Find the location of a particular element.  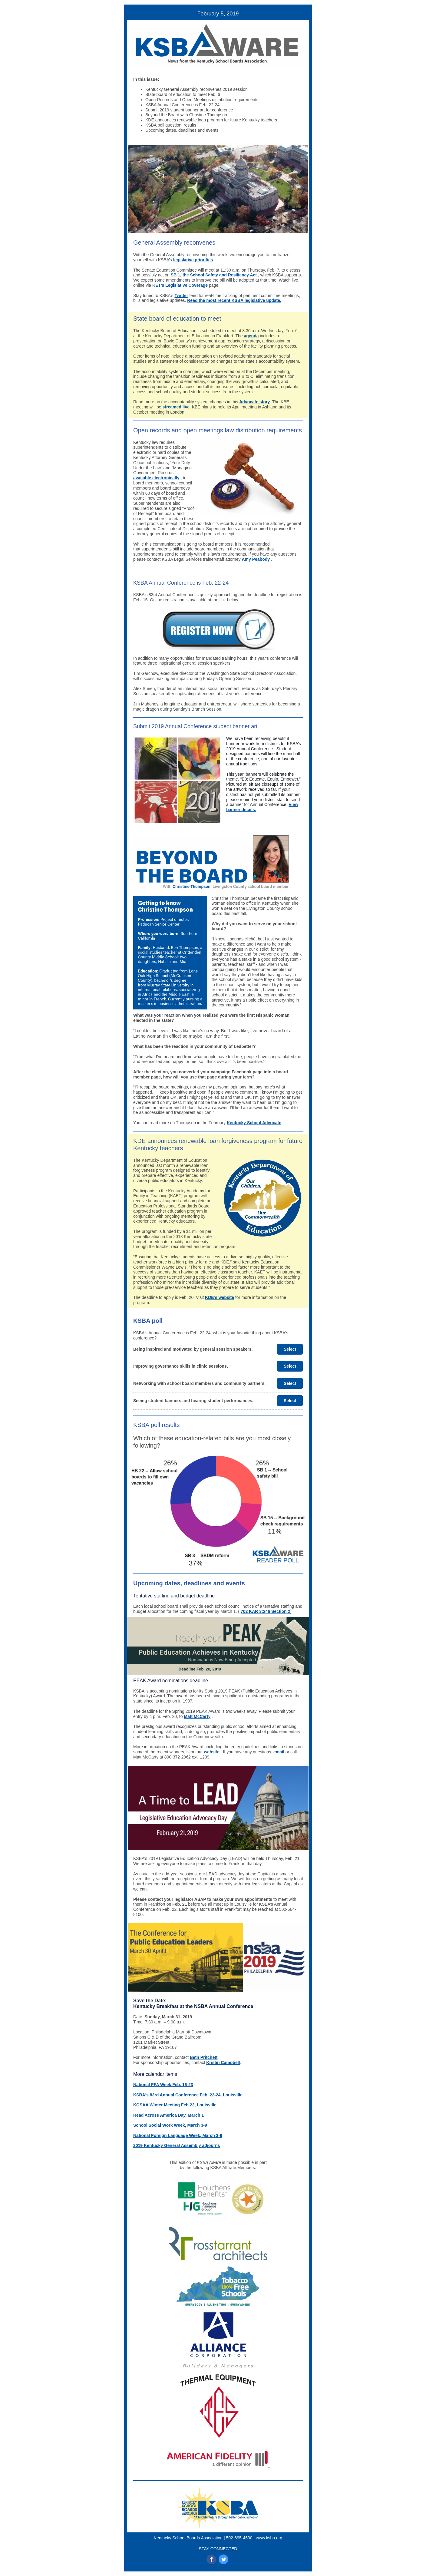

agenda is located at coordinates (251, 335).